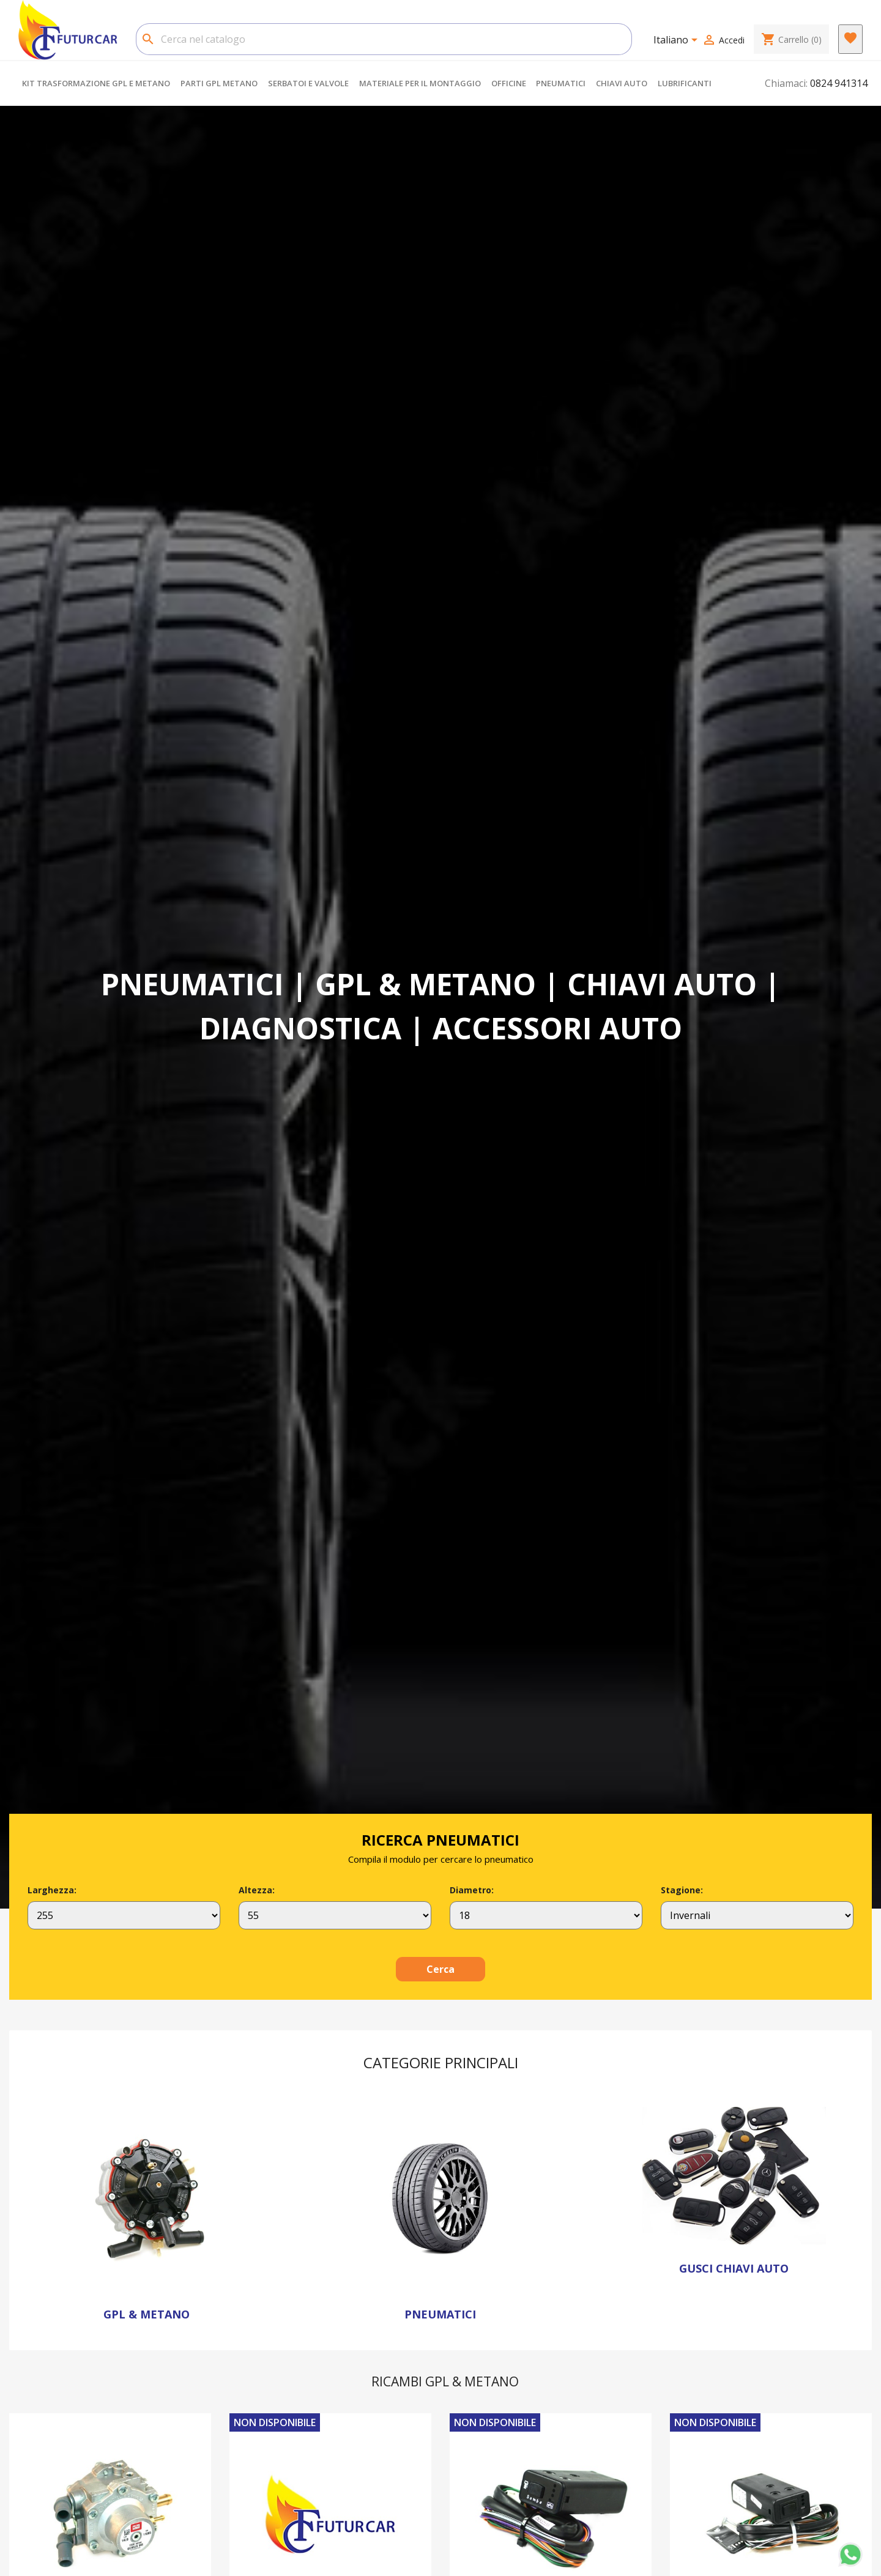 This screenshot has width=881, height=2576. Describe the element at coordinates (734, 2268) in the screenshot. I see `GUSCI CHIAVI AUTO` at that location.